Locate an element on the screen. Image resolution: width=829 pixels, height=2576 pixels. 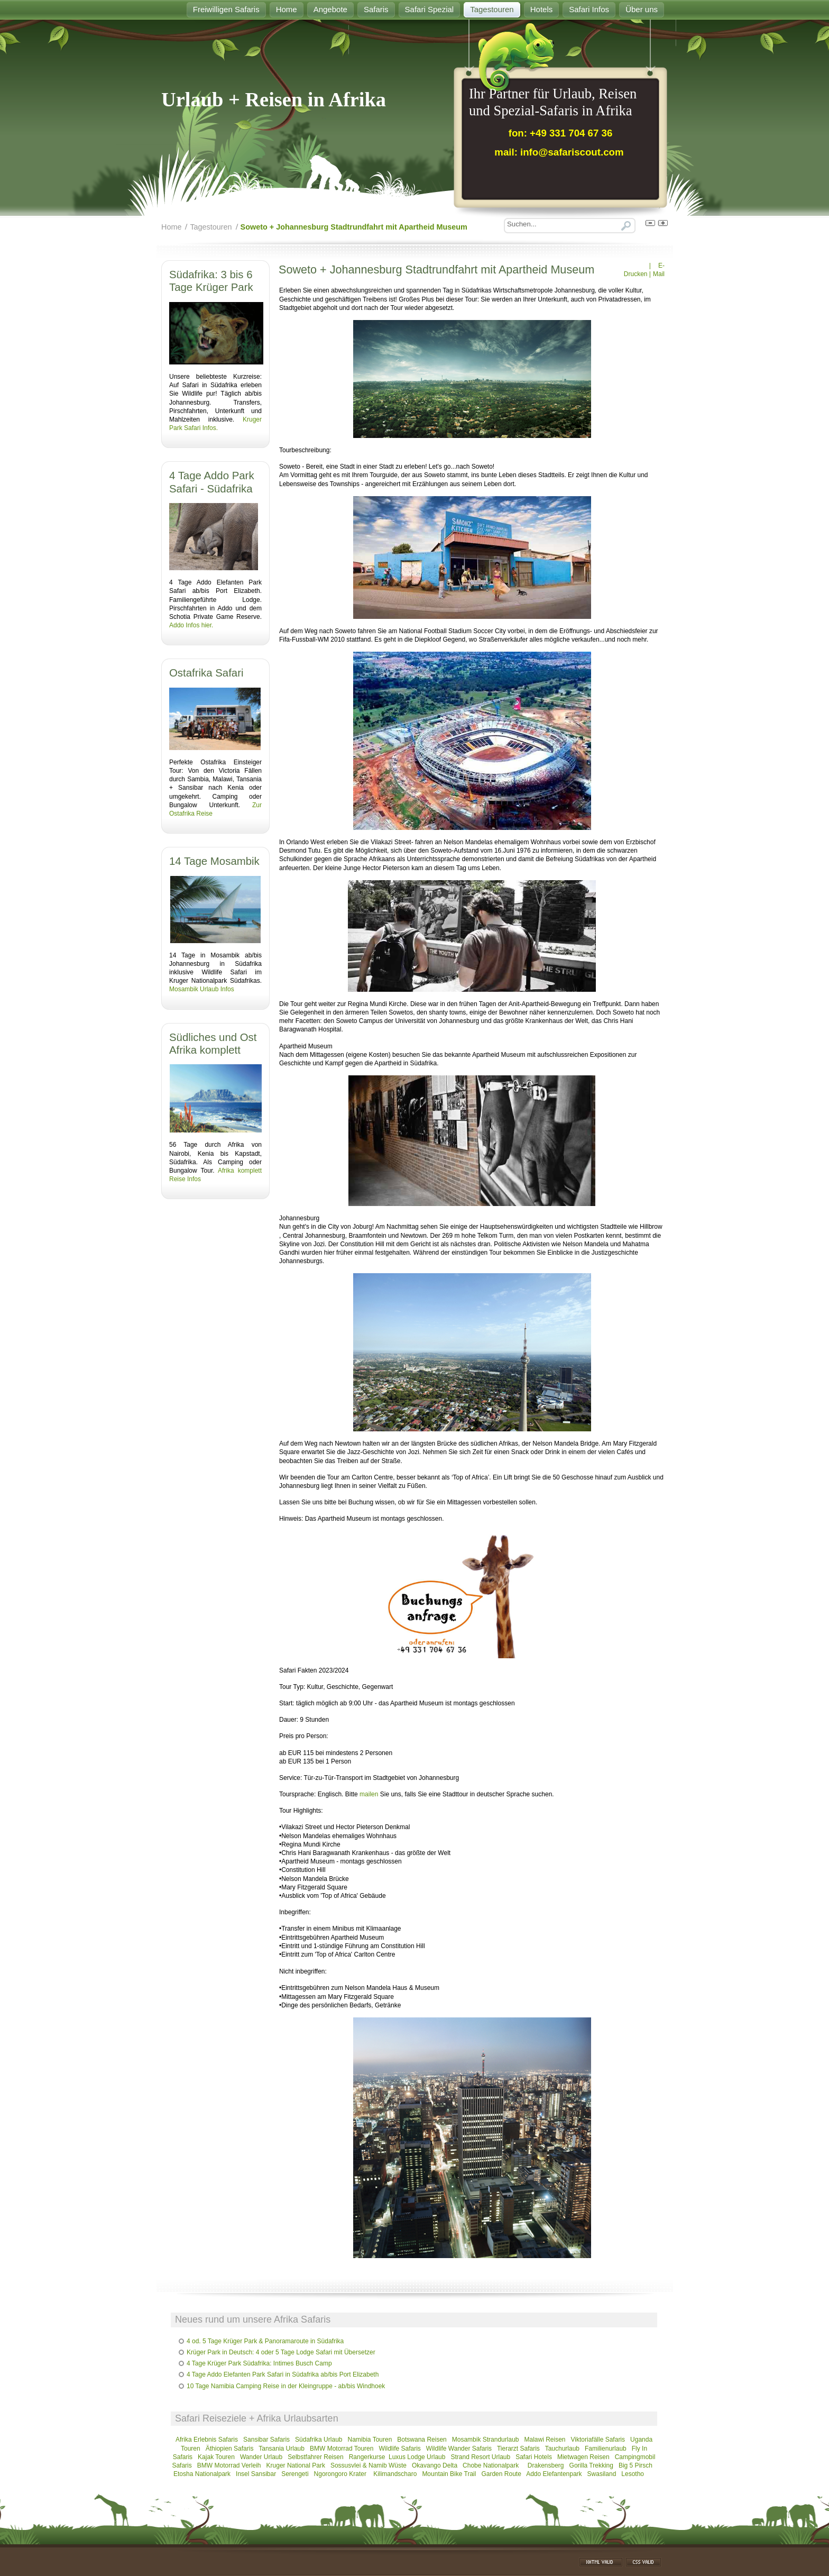
4 Tage Addo Elefanten Park Safari in Südafrika ab/bis Port Elizabeth is located at coordinates (283, 2374).